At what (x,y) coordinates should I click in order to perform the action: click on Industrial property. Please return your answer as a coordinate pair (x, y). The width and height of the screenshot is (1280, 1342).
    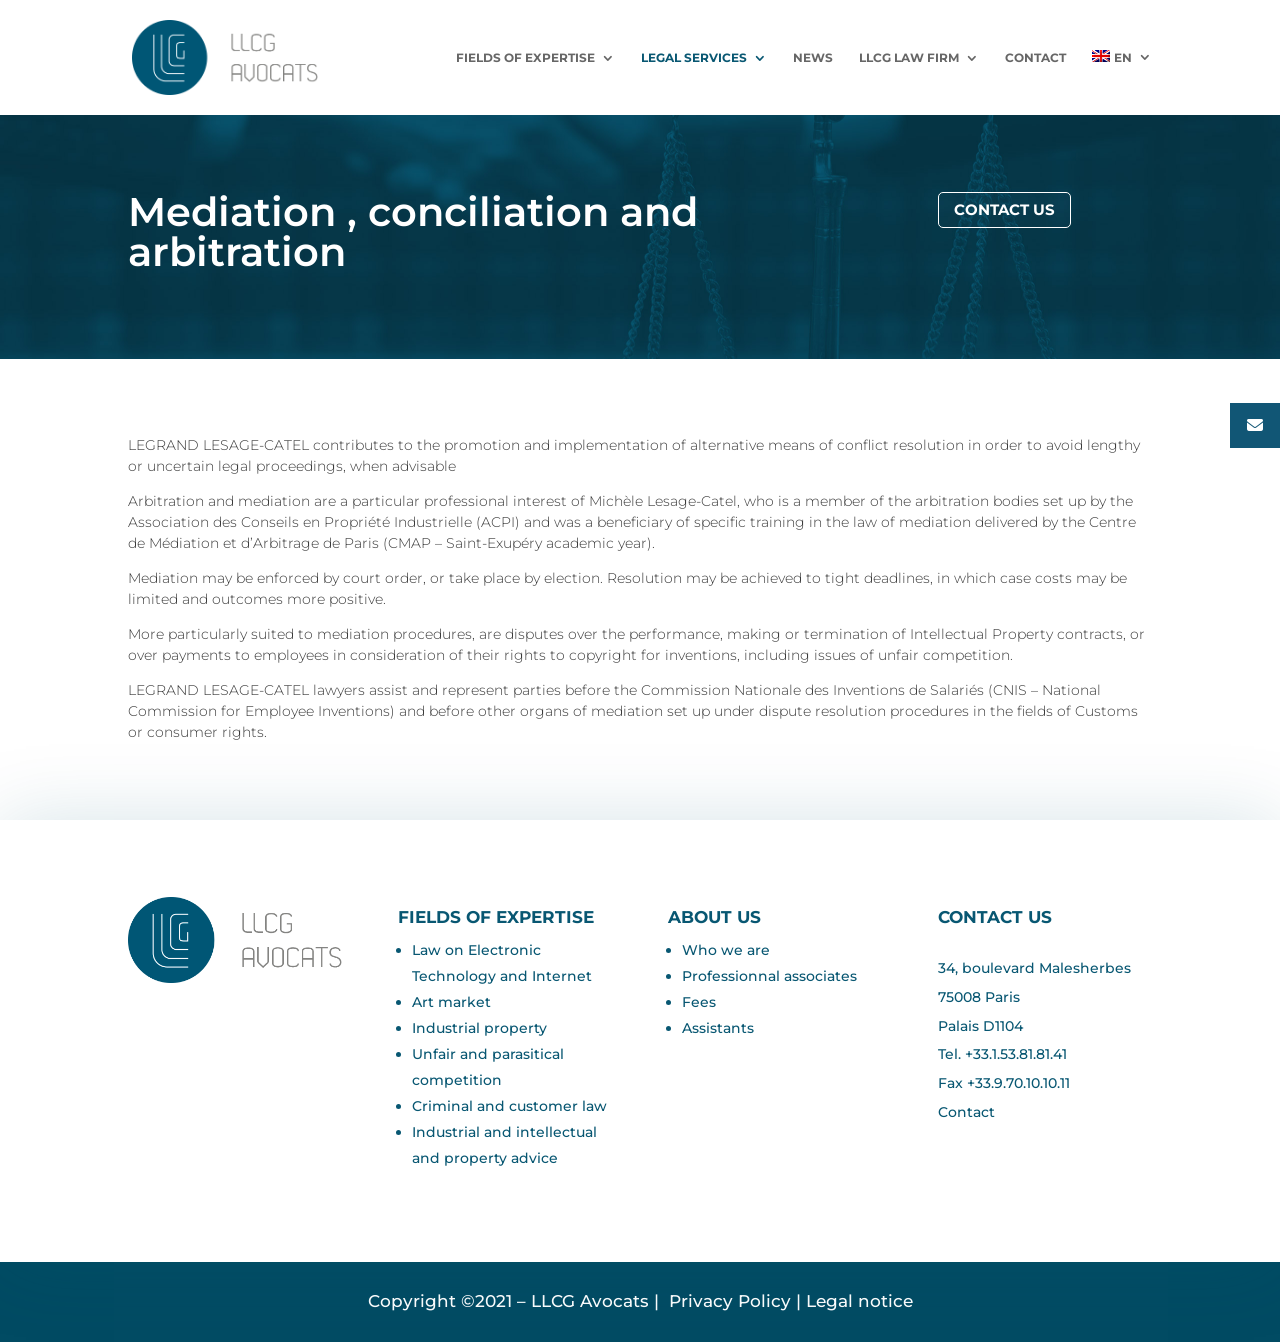
    Looking at the image, I should click on (479, 1028).